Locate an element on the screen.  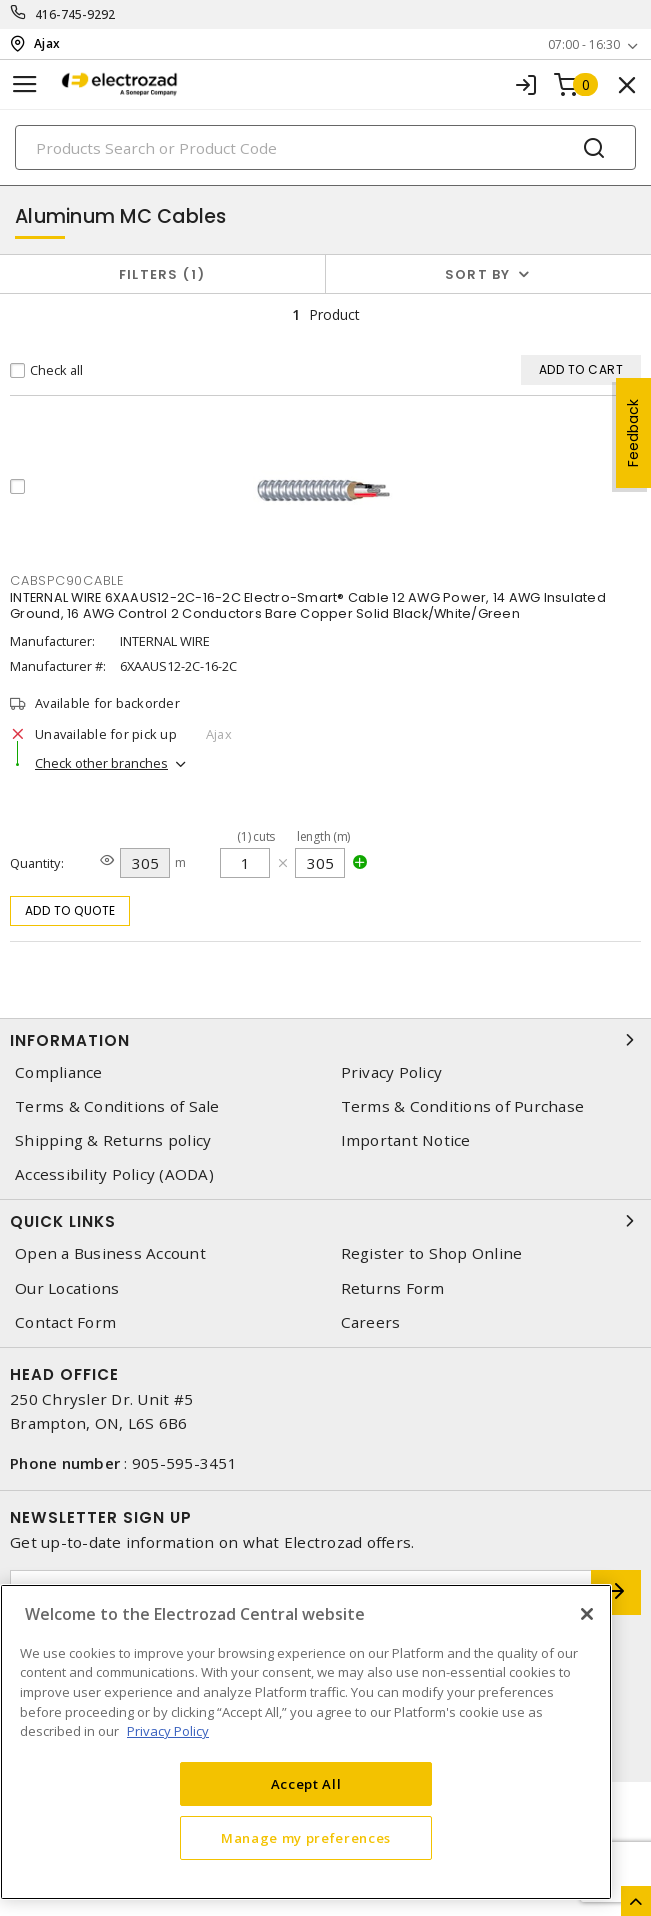
416-745-9292 is located at coordinates (75, 14).